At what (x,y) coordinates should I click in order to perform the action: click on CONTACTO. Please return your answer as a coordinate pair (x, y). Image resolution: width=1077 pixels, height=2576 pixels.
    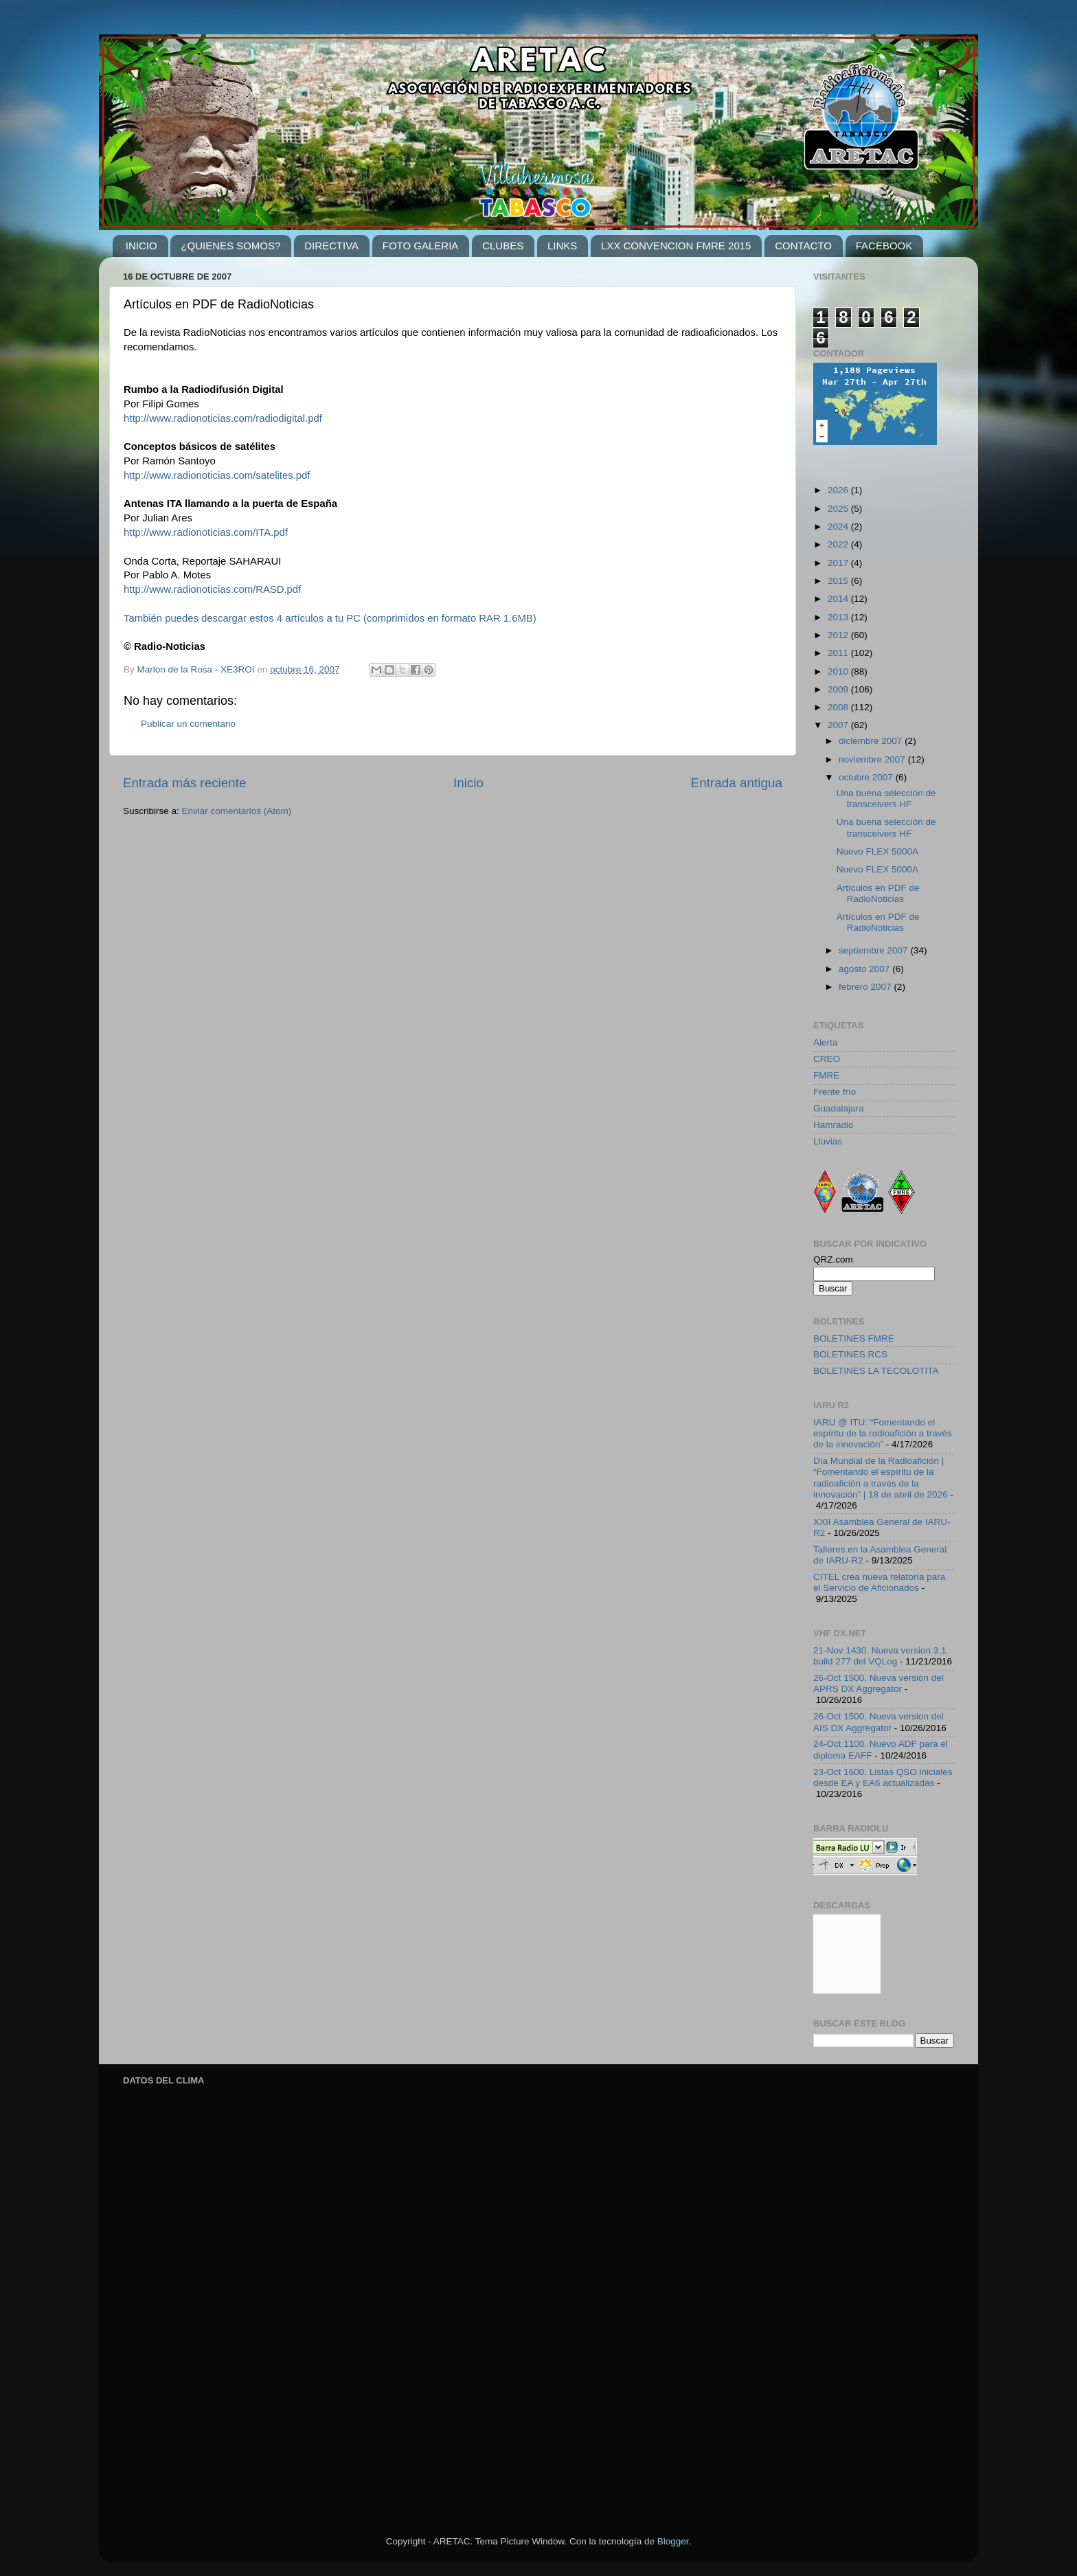
    Looking at the image, I should click on (803, 245).